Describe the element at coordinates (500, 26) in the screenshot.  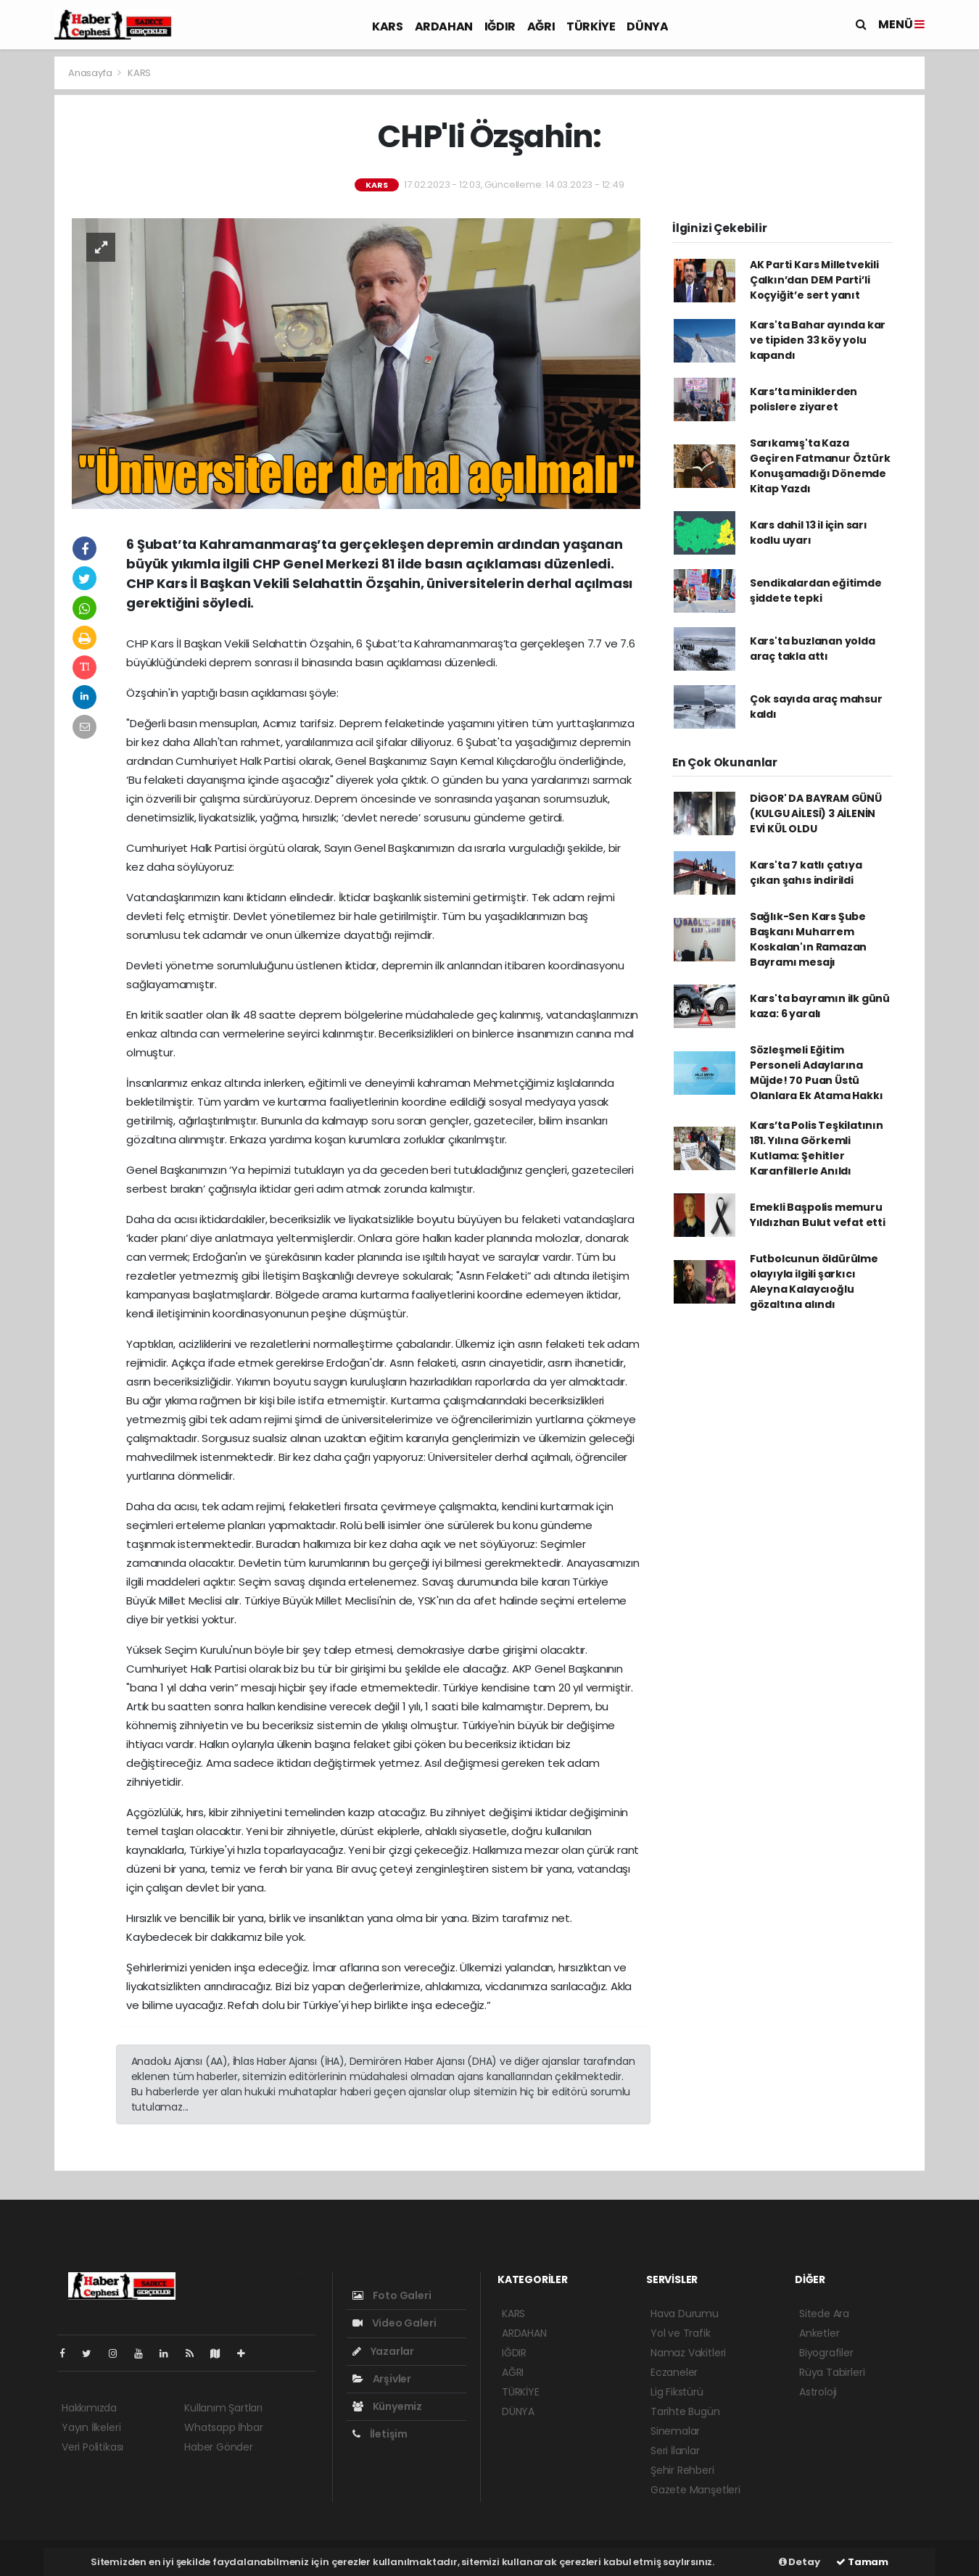
I see `IĞDIR` at that location.